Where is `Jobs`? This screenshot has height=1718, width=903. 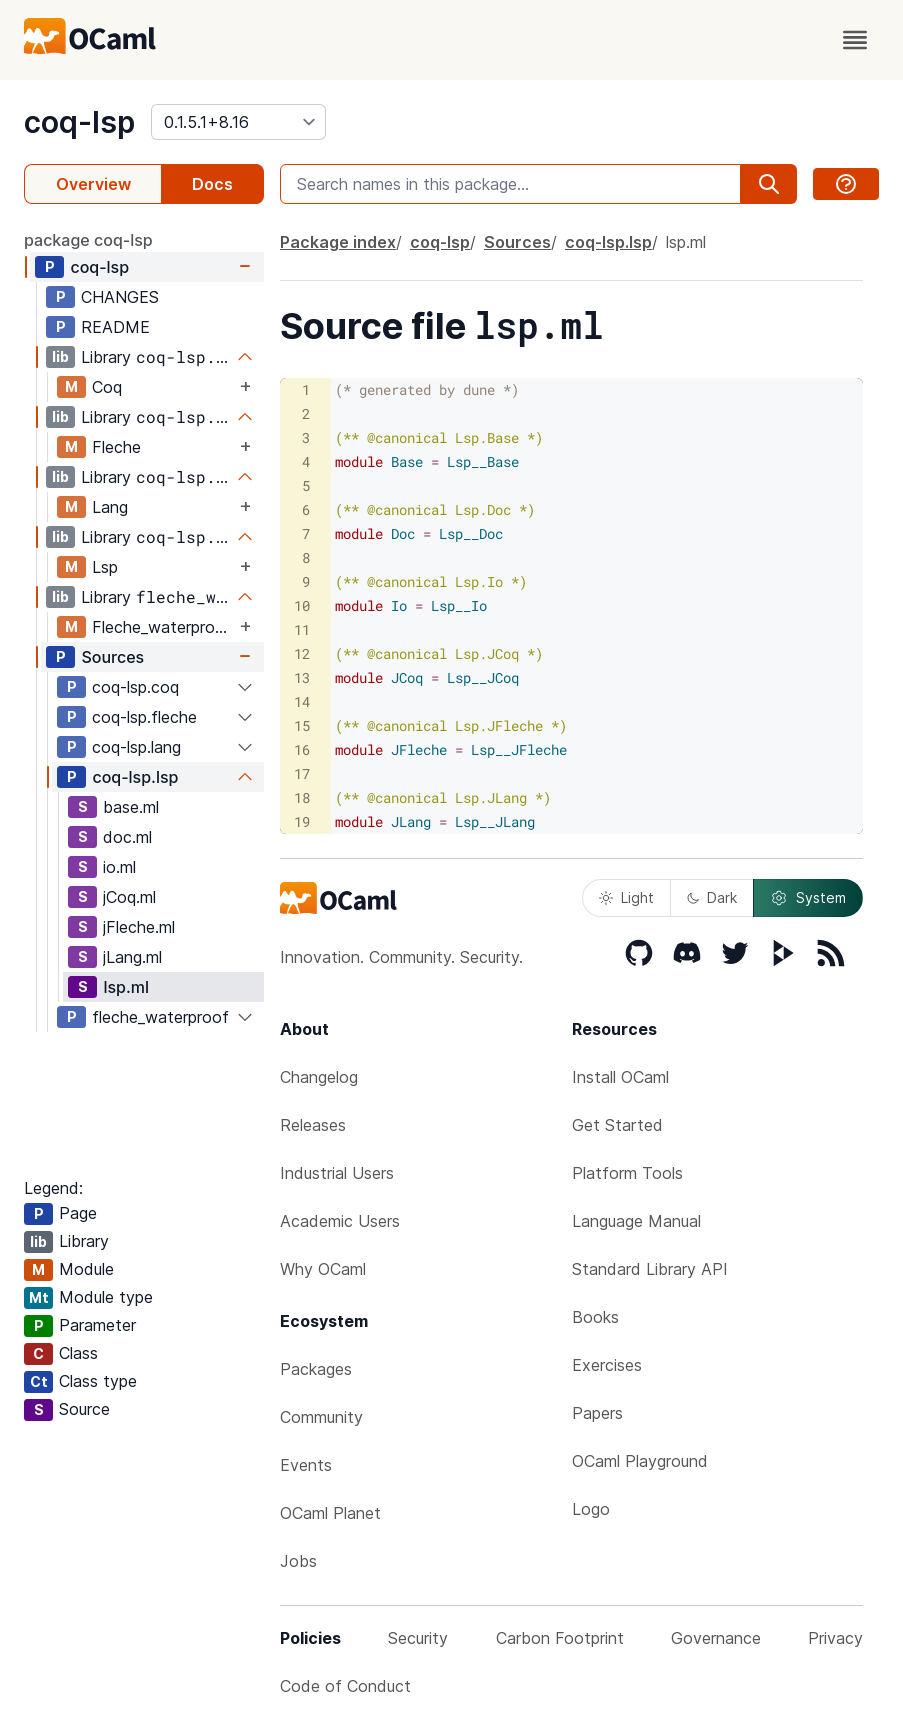
Jobs is located at coordinates (298, 1561).